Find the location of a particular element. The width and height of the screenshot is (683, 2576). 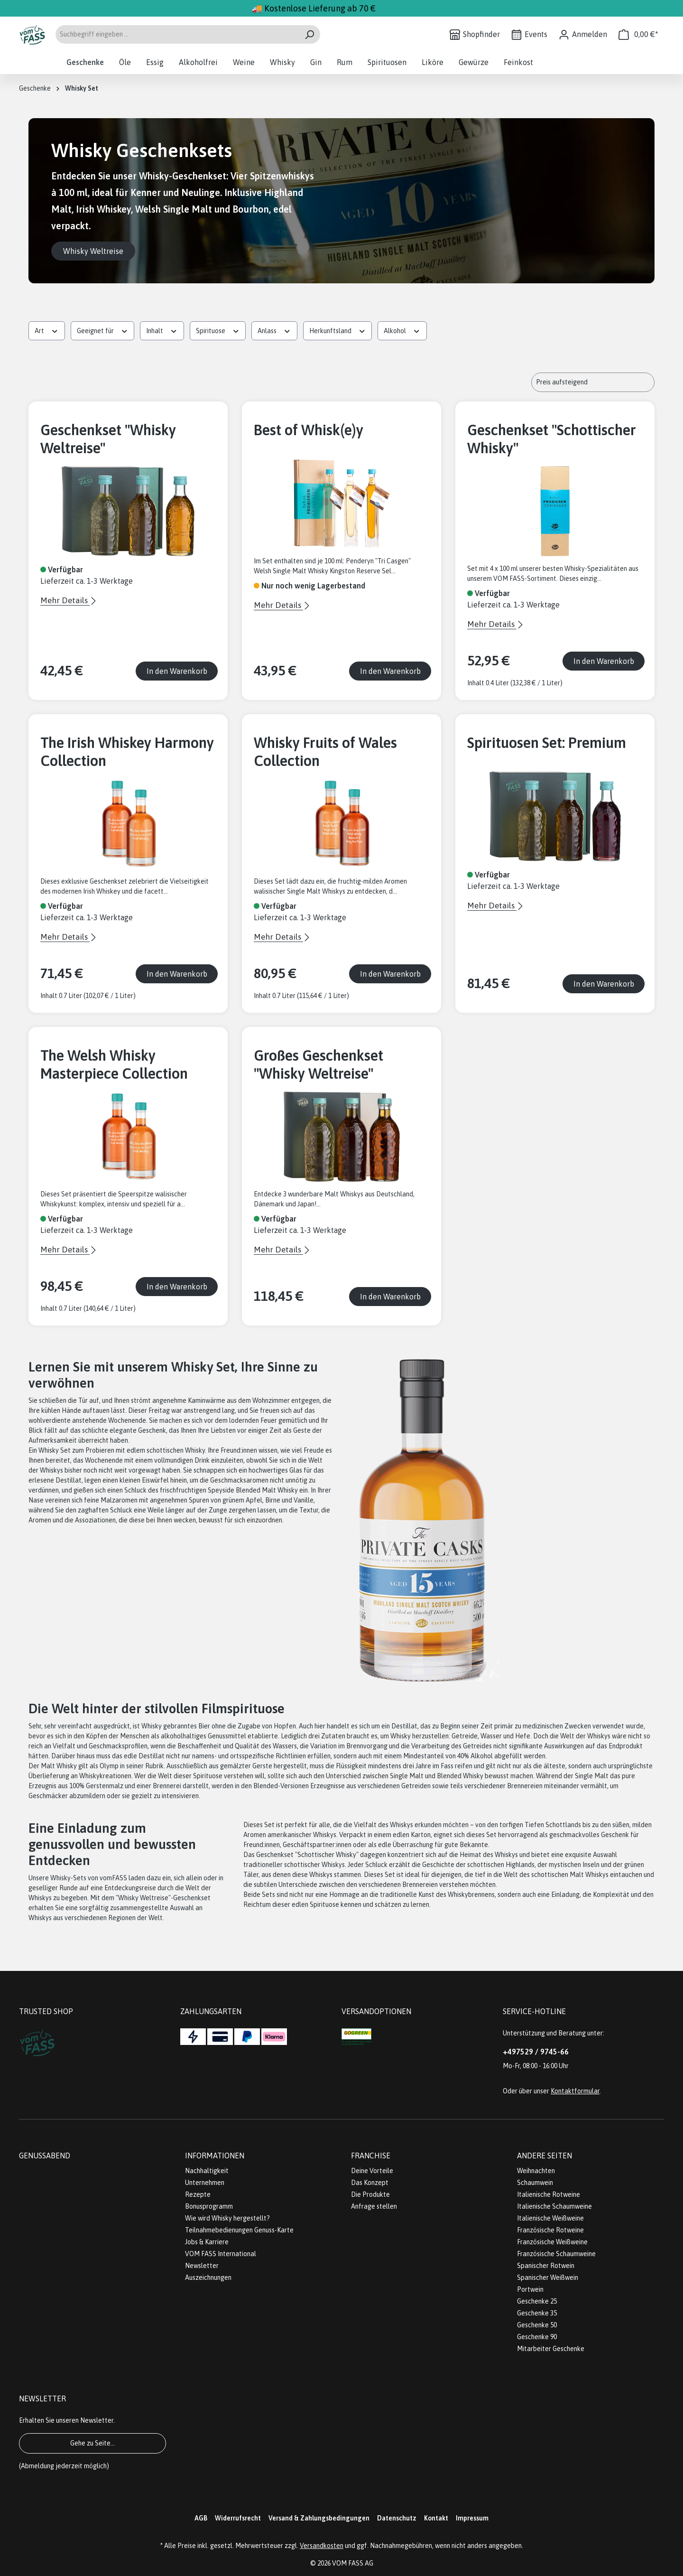

AGB is located at coordinates (200, 2518).